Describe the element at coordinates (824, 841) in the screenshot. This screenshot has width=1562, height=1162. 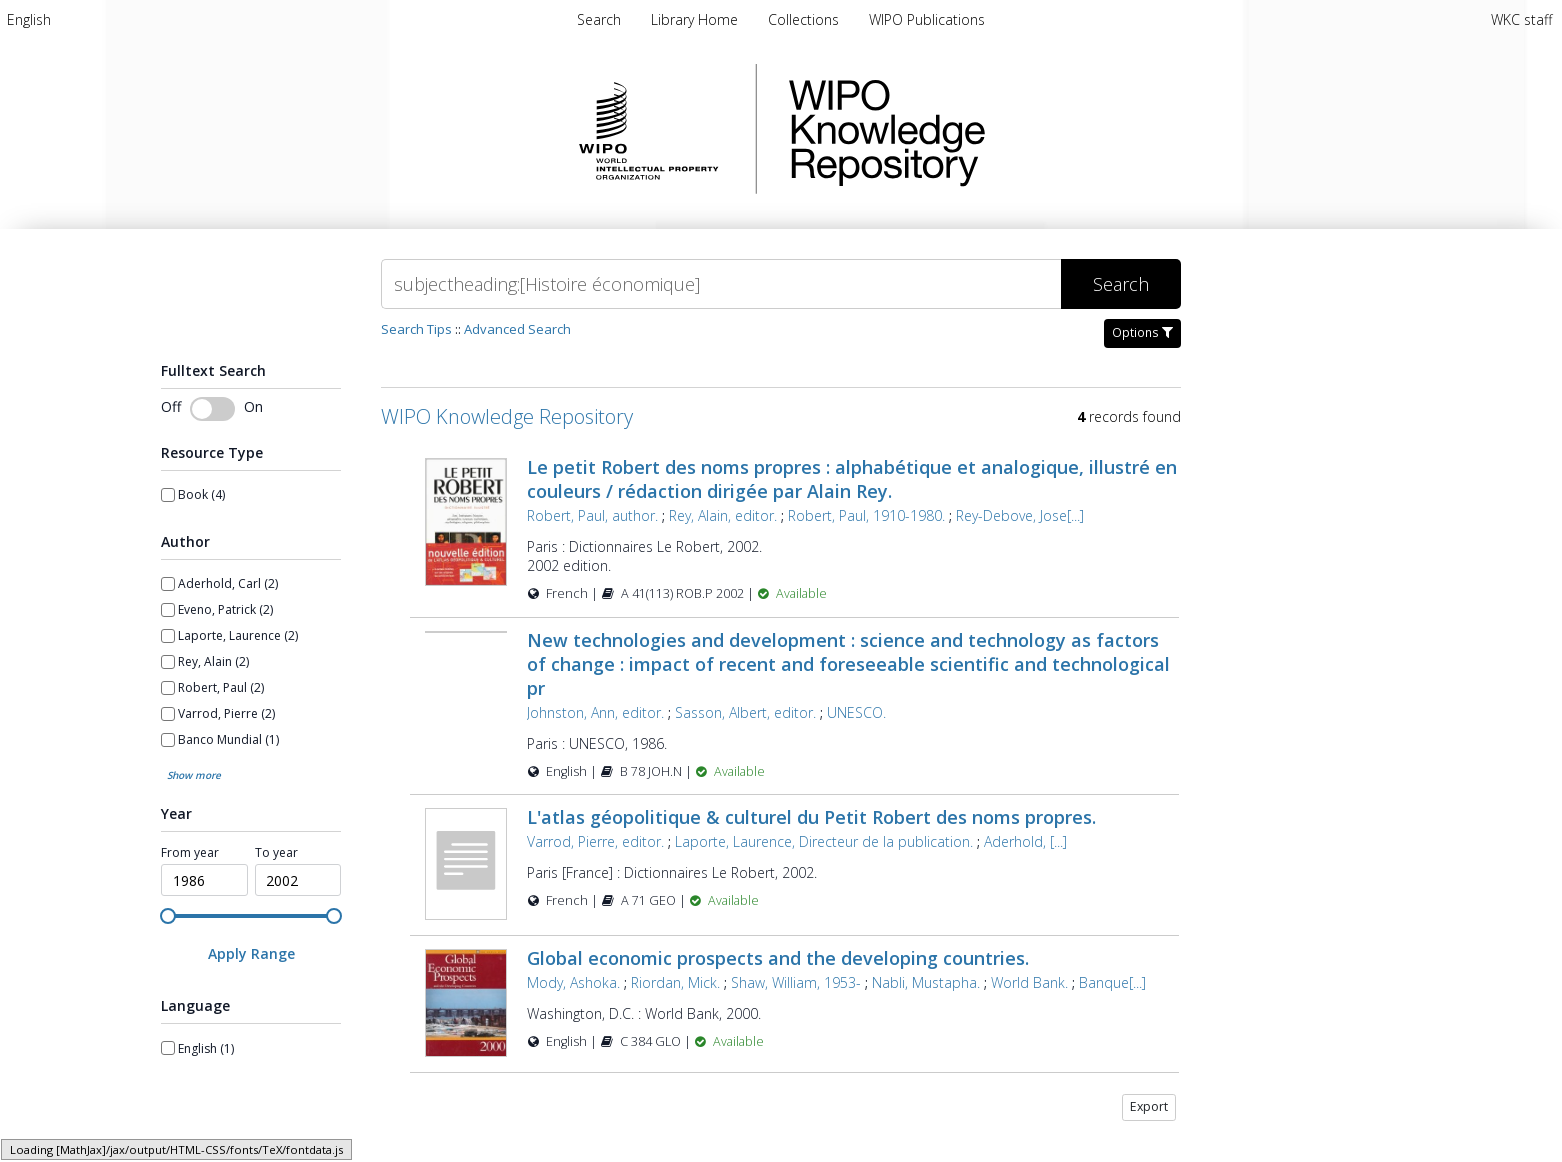
I see `Laporte, Laurence, Directeur de la publication.` at that location.